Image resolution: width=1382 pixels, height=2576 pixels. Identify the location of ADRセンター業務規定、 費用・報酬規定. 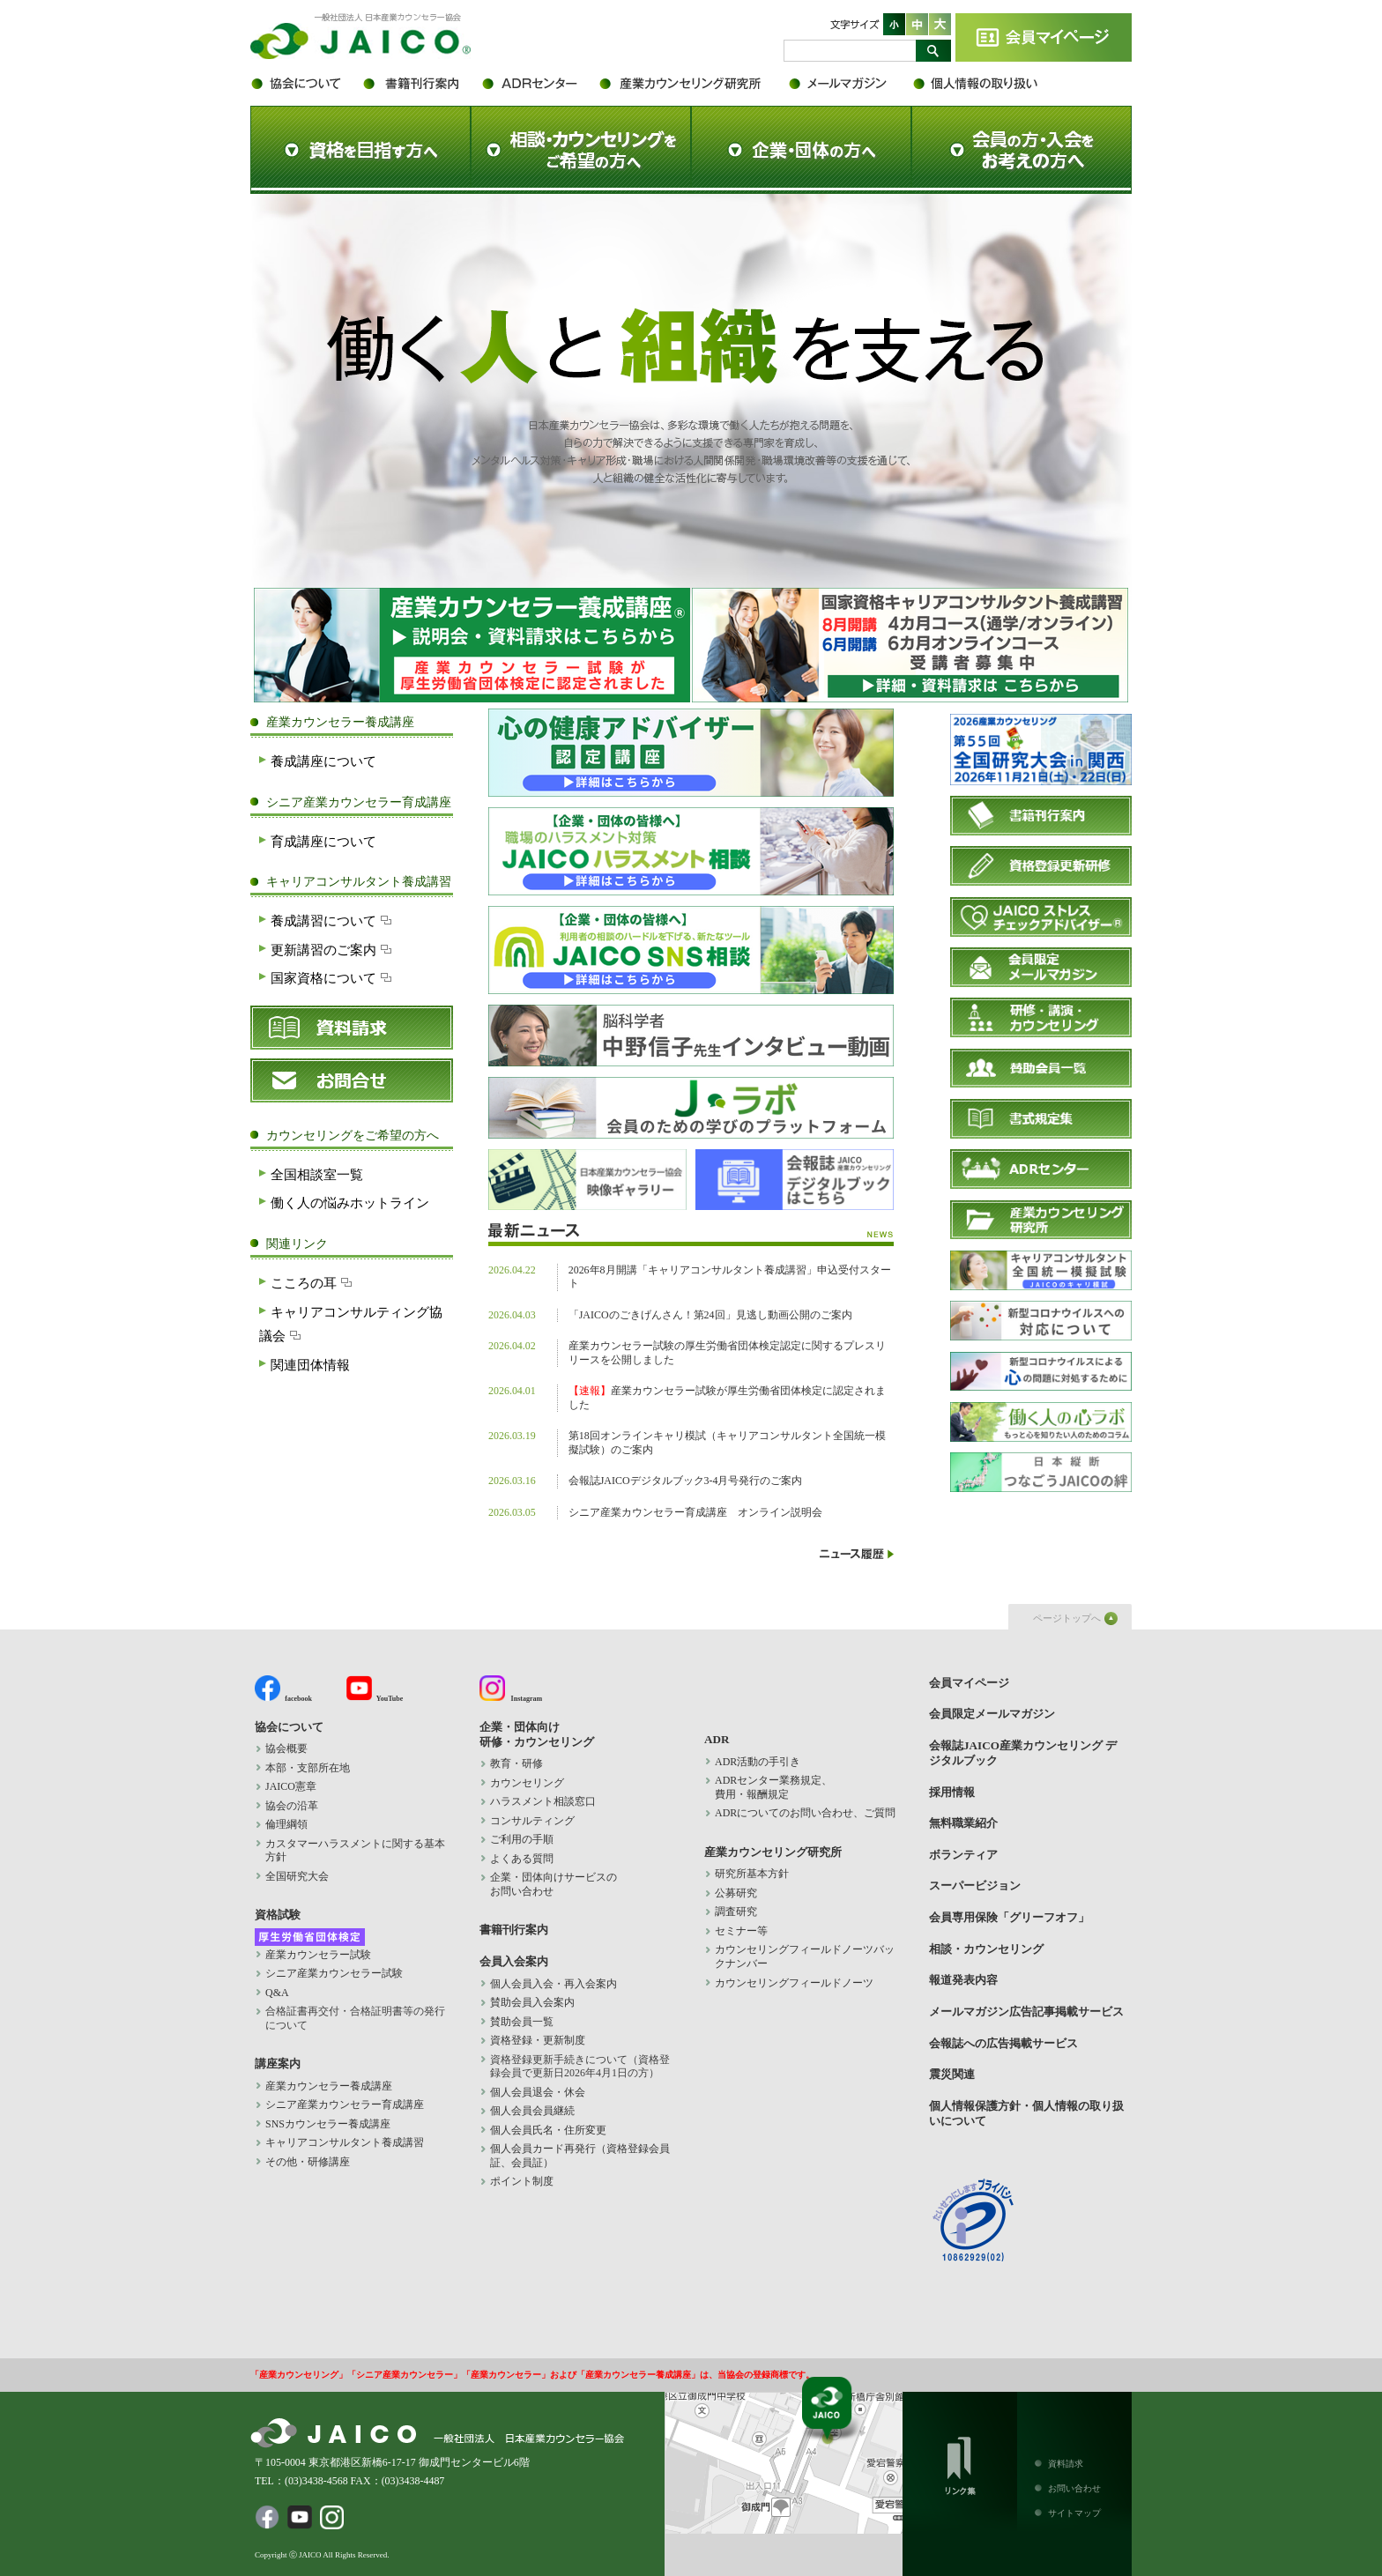
(773, 1787).